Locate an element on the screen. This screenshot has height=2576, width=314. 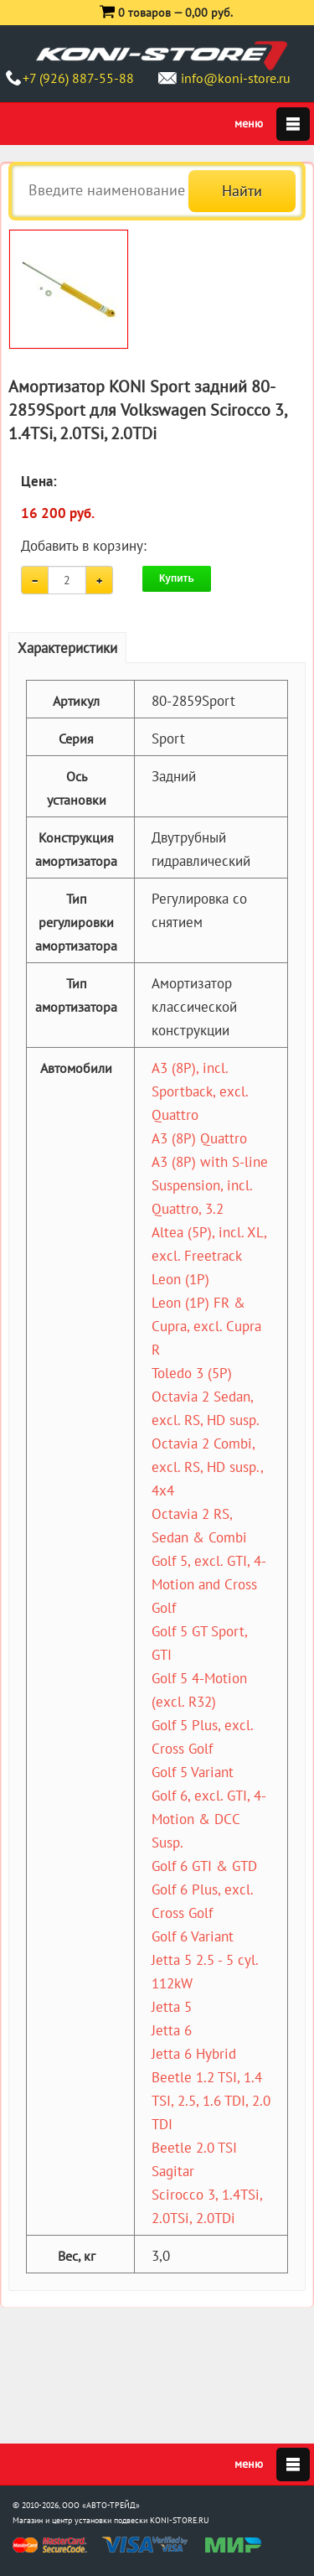
Golf 6 GTI & GTD is located at coordinates (204, 1866).